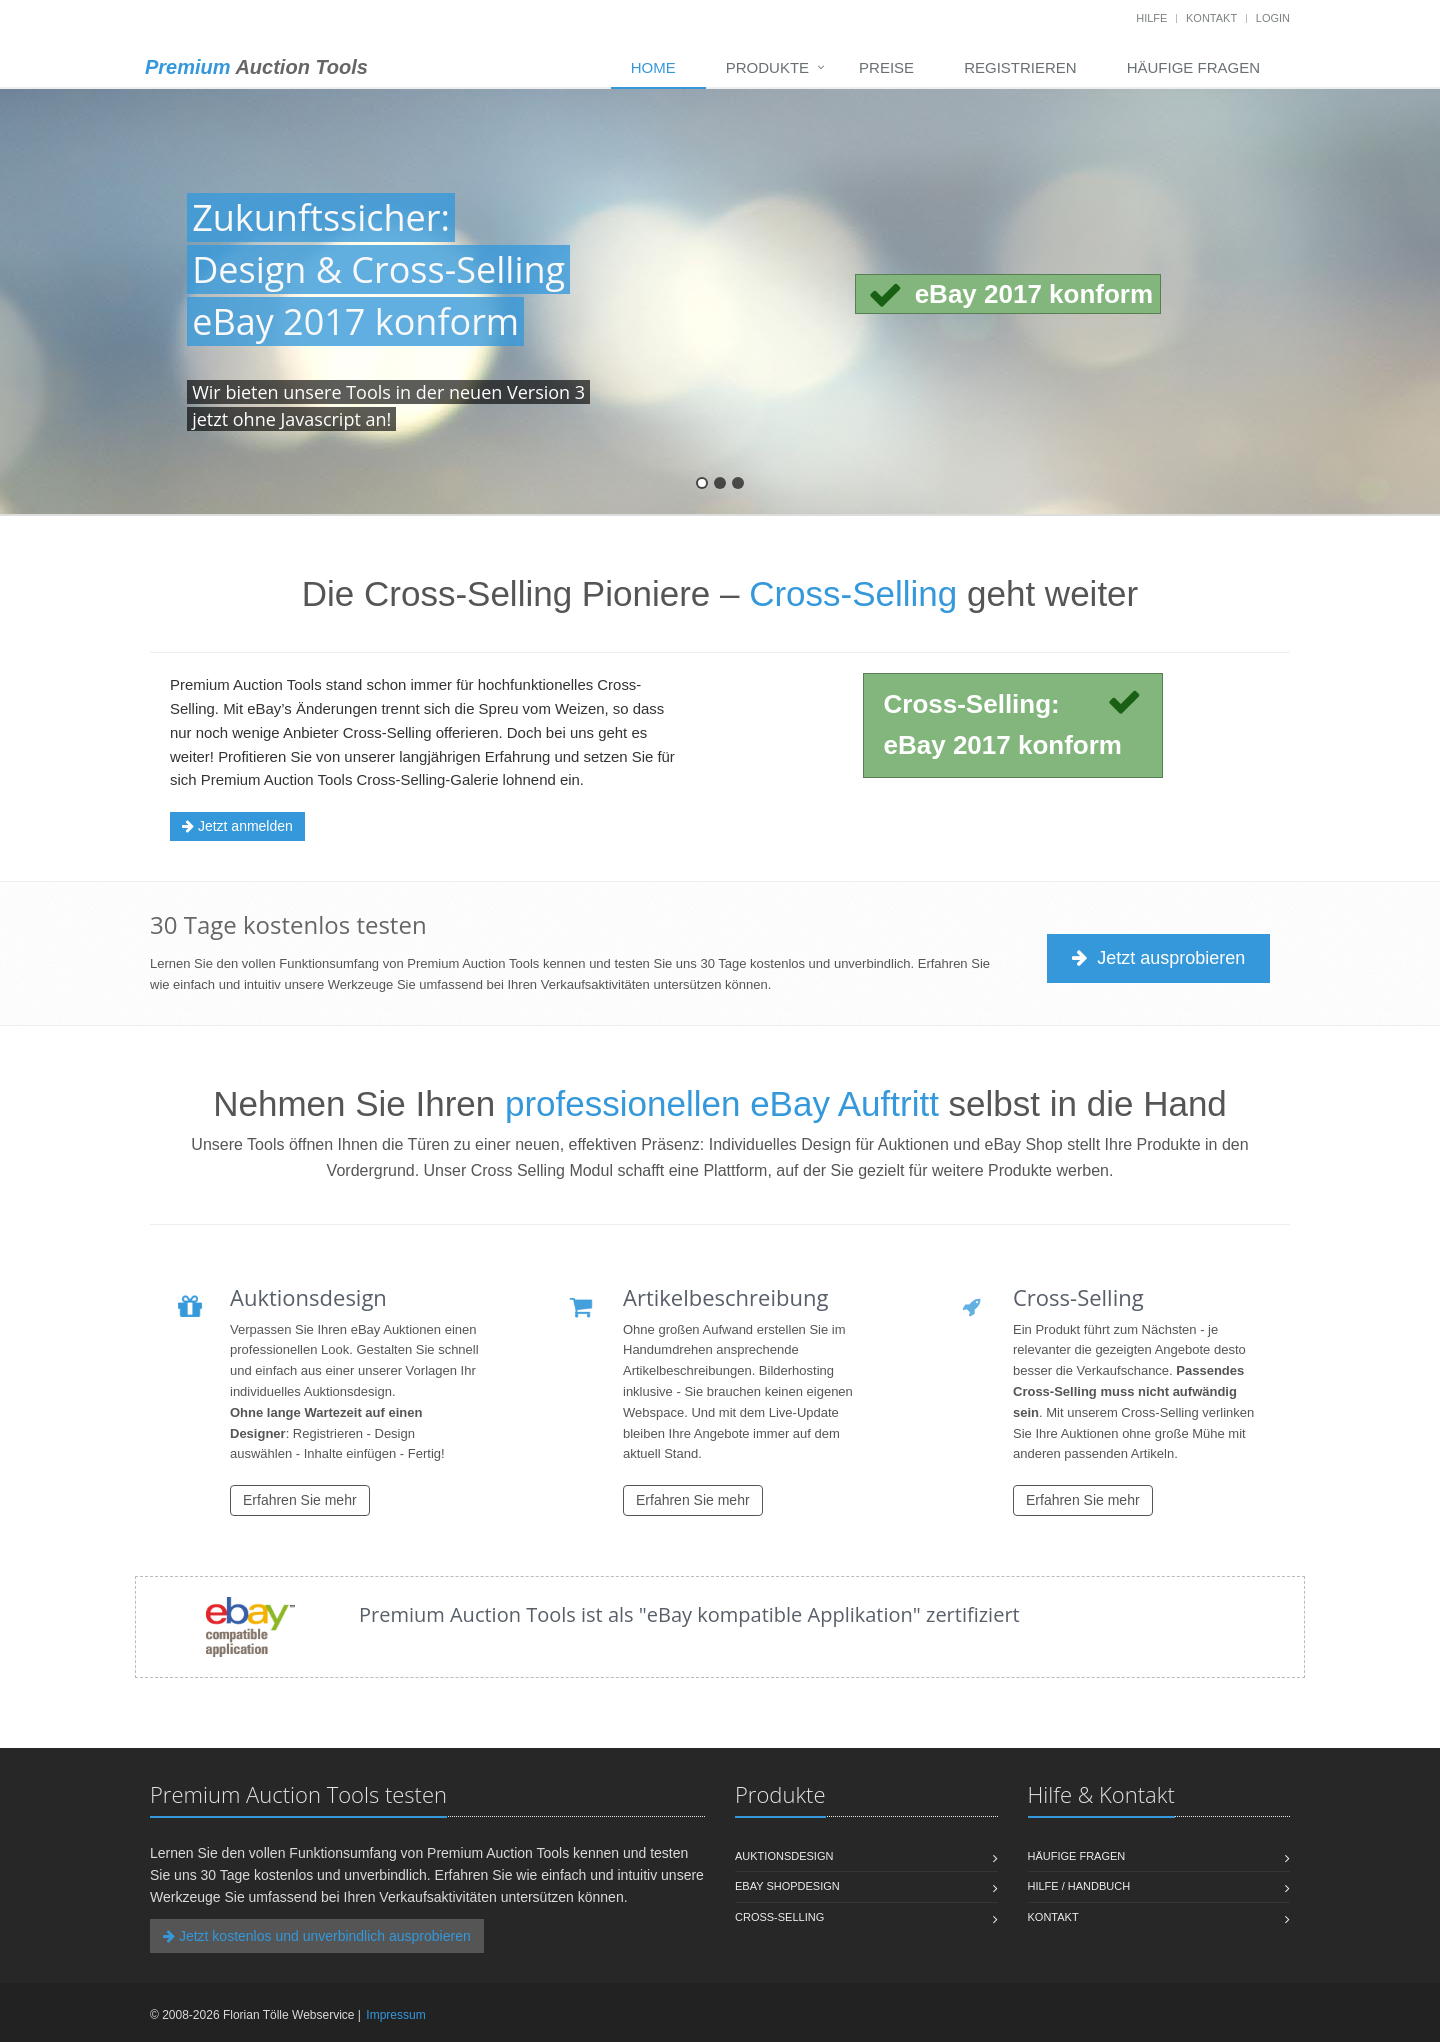 The width and height of the screenshot is (1440, 2042). I want to click on Jetzt ausprobieren, so click(1159, 958).